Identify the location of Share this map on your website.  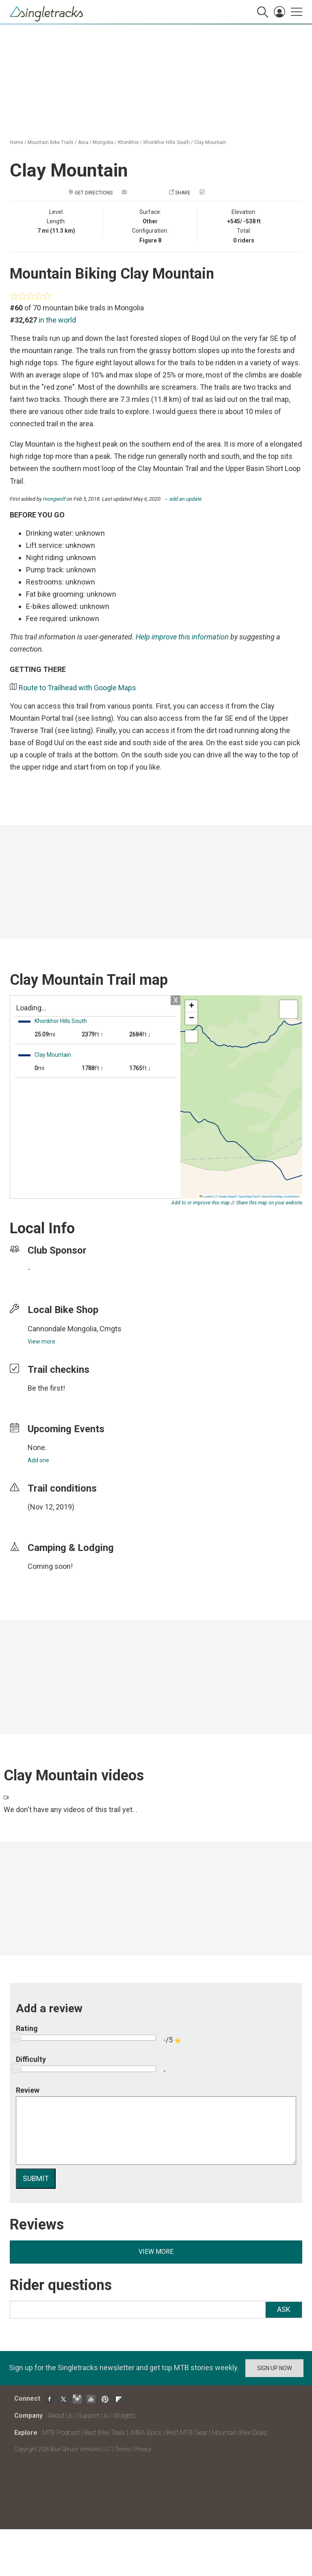
(269, 1203).